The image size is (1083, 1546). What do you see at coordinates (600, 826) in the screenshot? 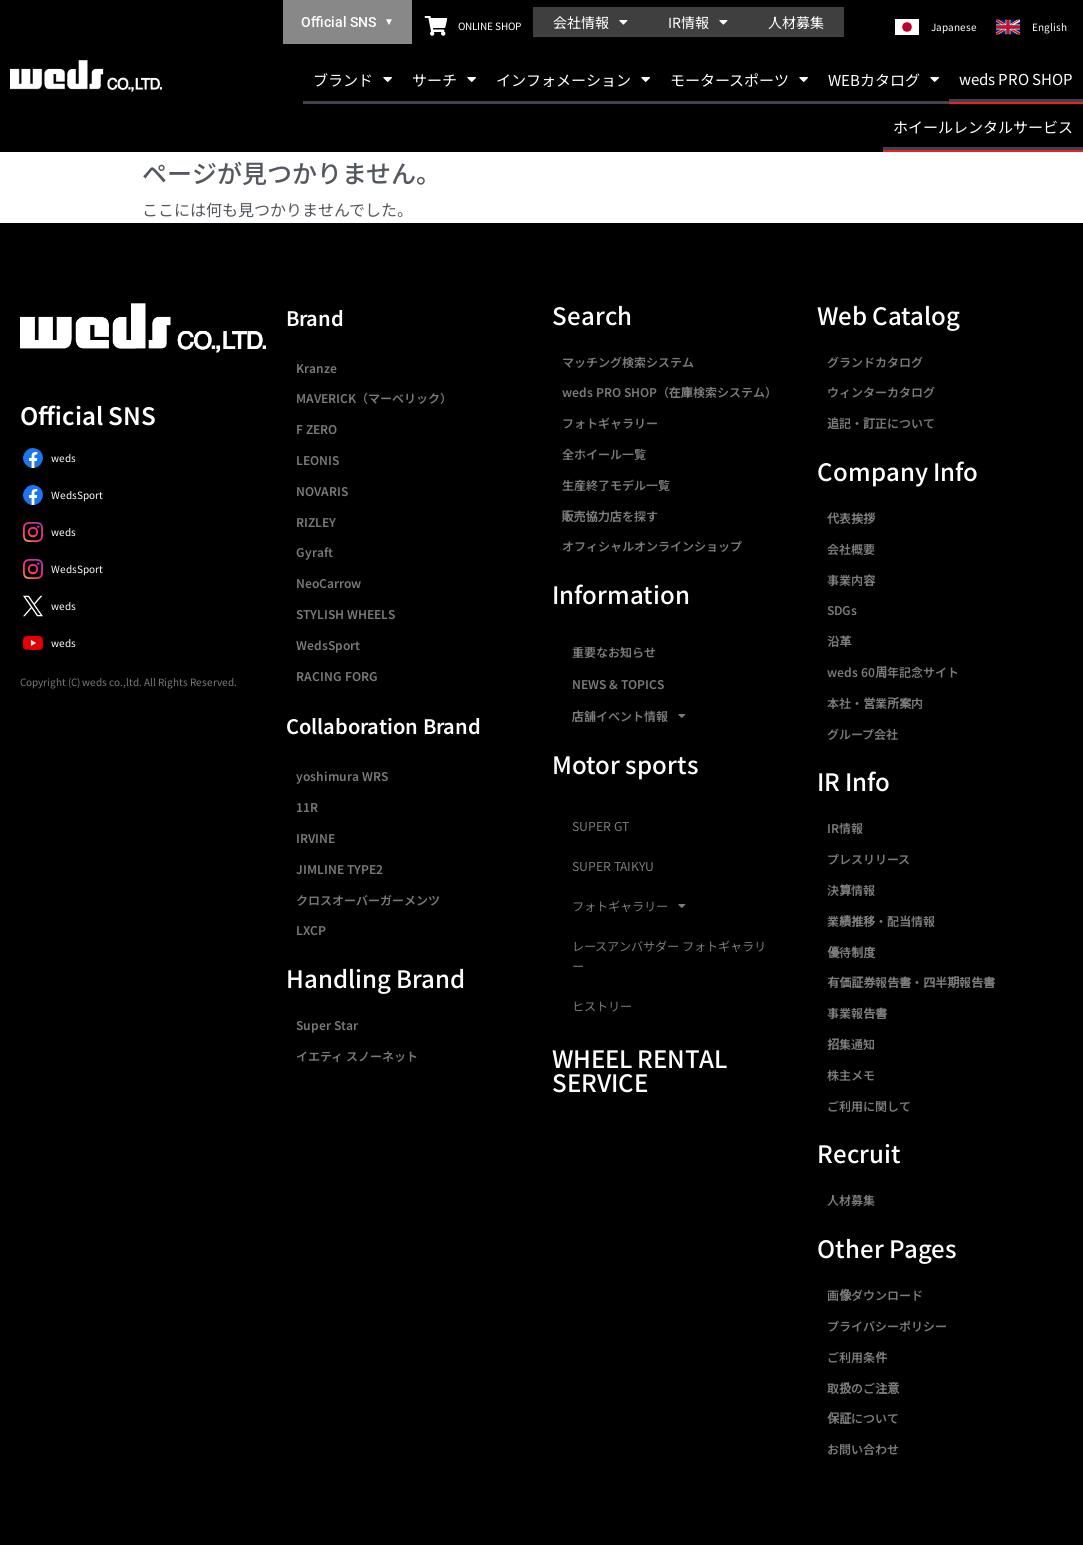
I see `SUPER GT` at bounding box center [600, 826].